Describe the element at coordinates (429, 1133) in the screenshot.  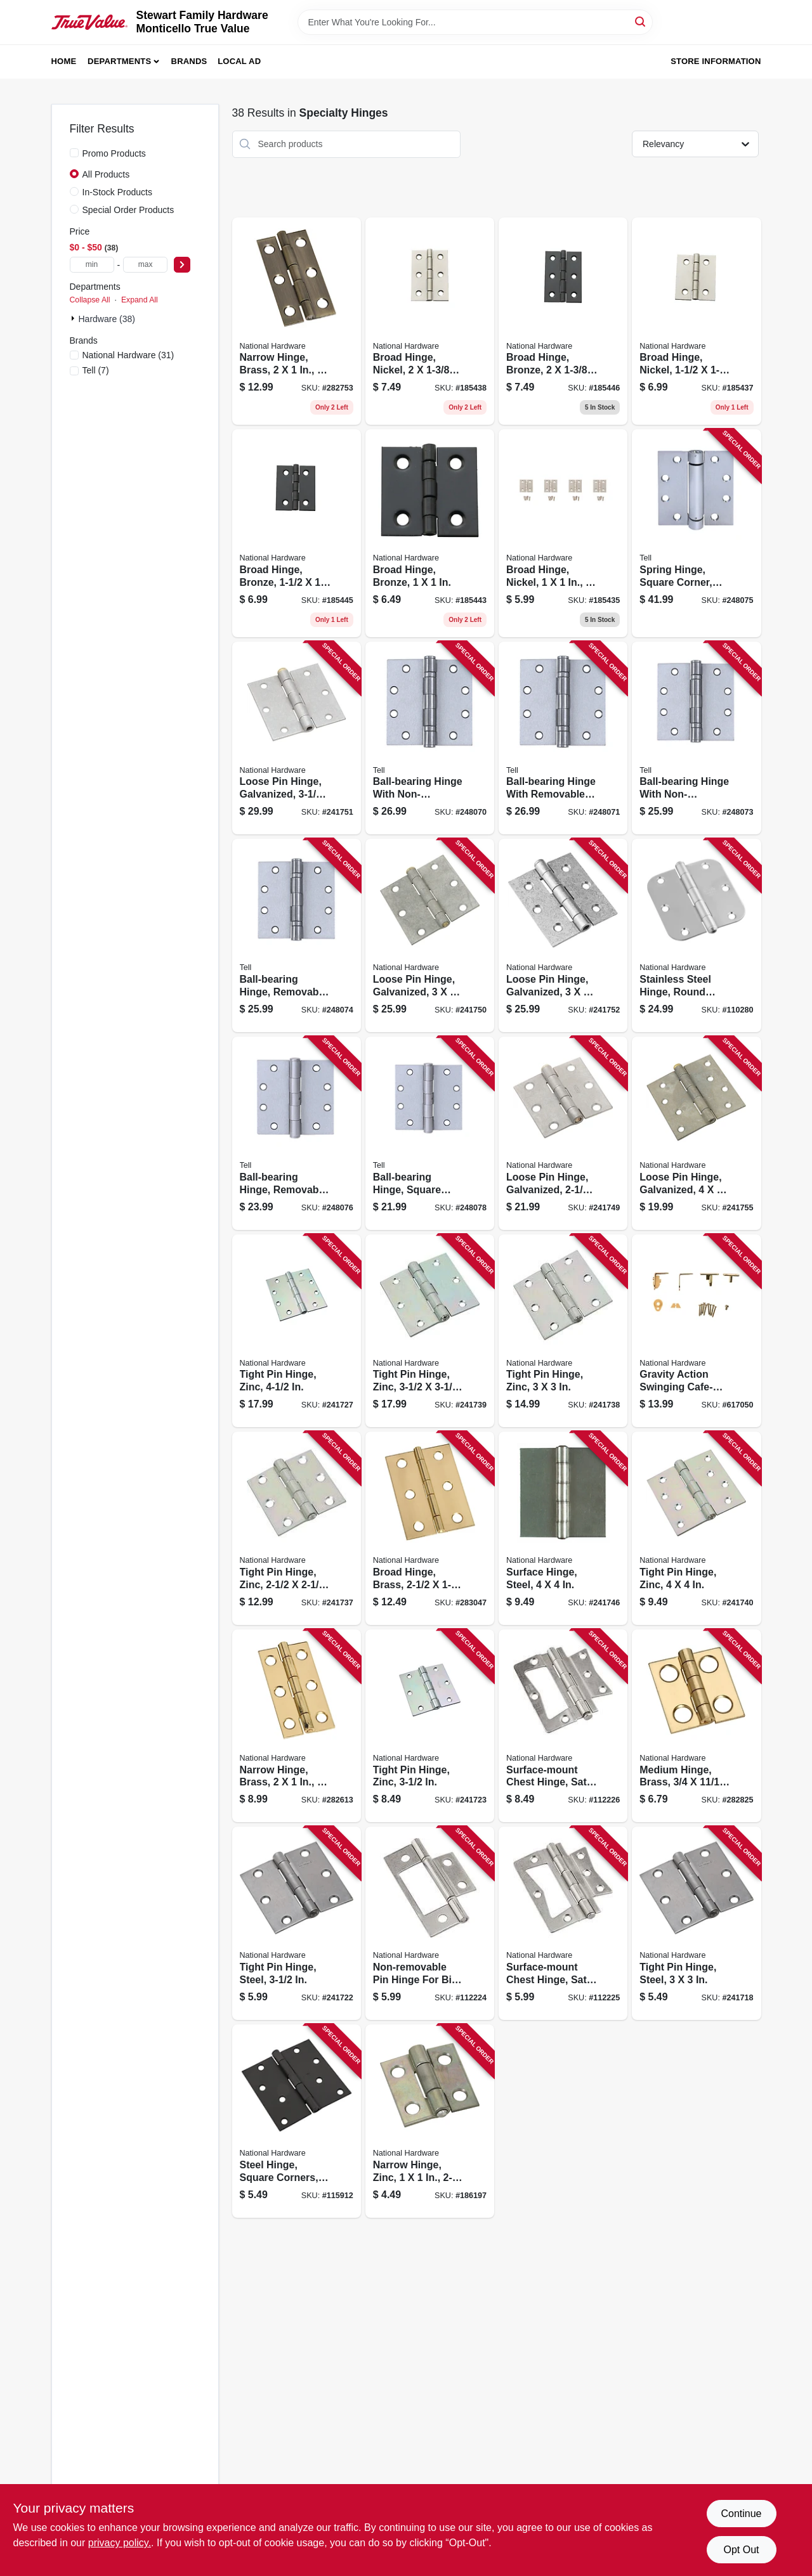
I see `[Go to ball-bearing-hinge-square-corners-satin-stainless-steel-737874603241 product page]` at that location.